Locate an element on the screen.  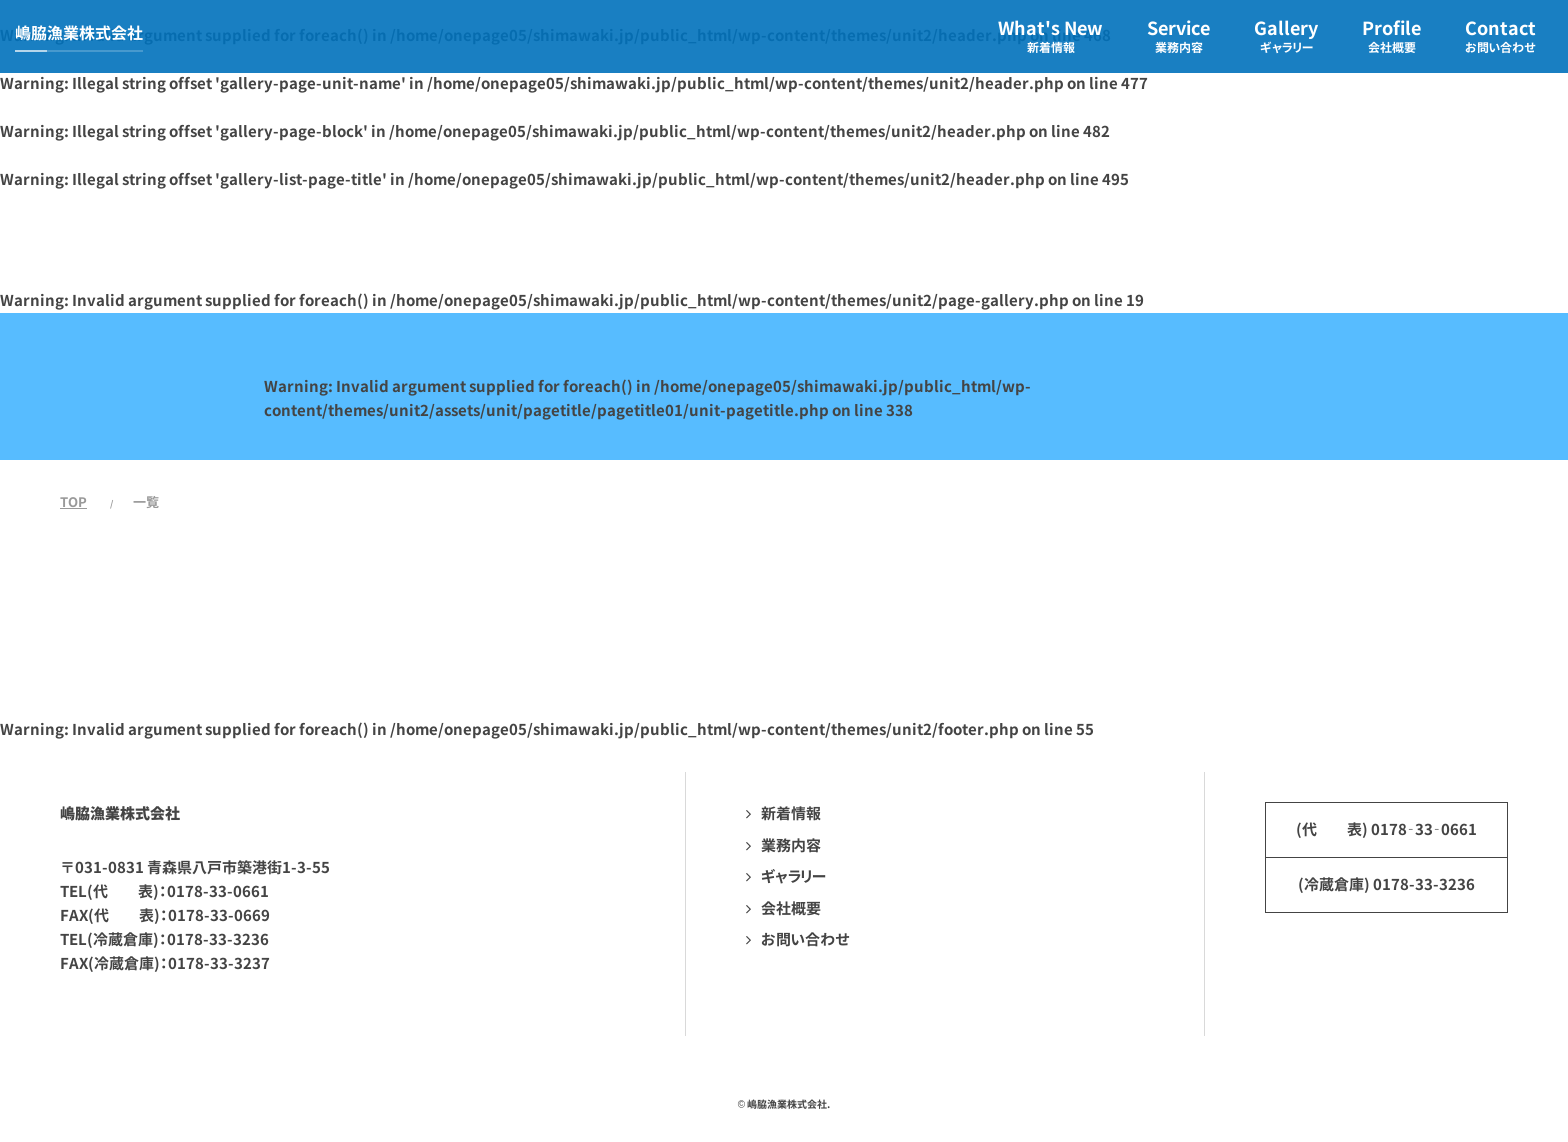
TOP is located at coordinates (73, 502).